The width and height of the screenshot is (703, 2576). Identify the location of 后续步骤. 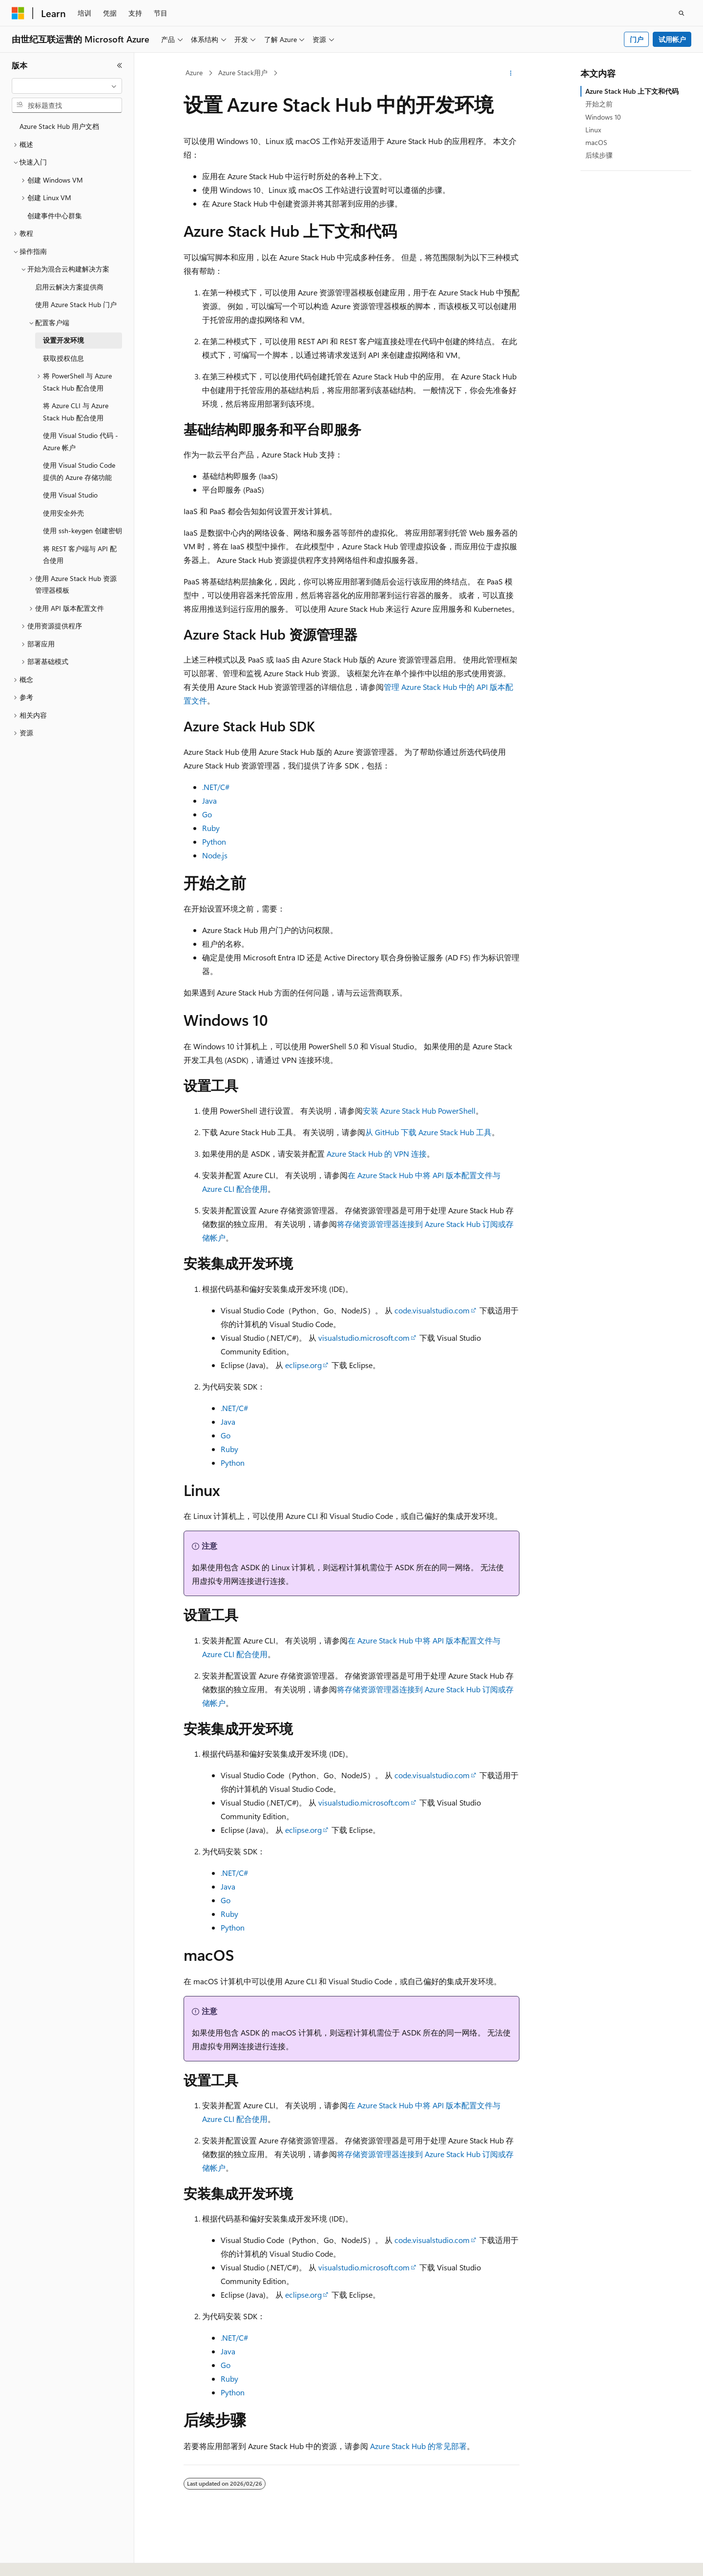
(599, 155).